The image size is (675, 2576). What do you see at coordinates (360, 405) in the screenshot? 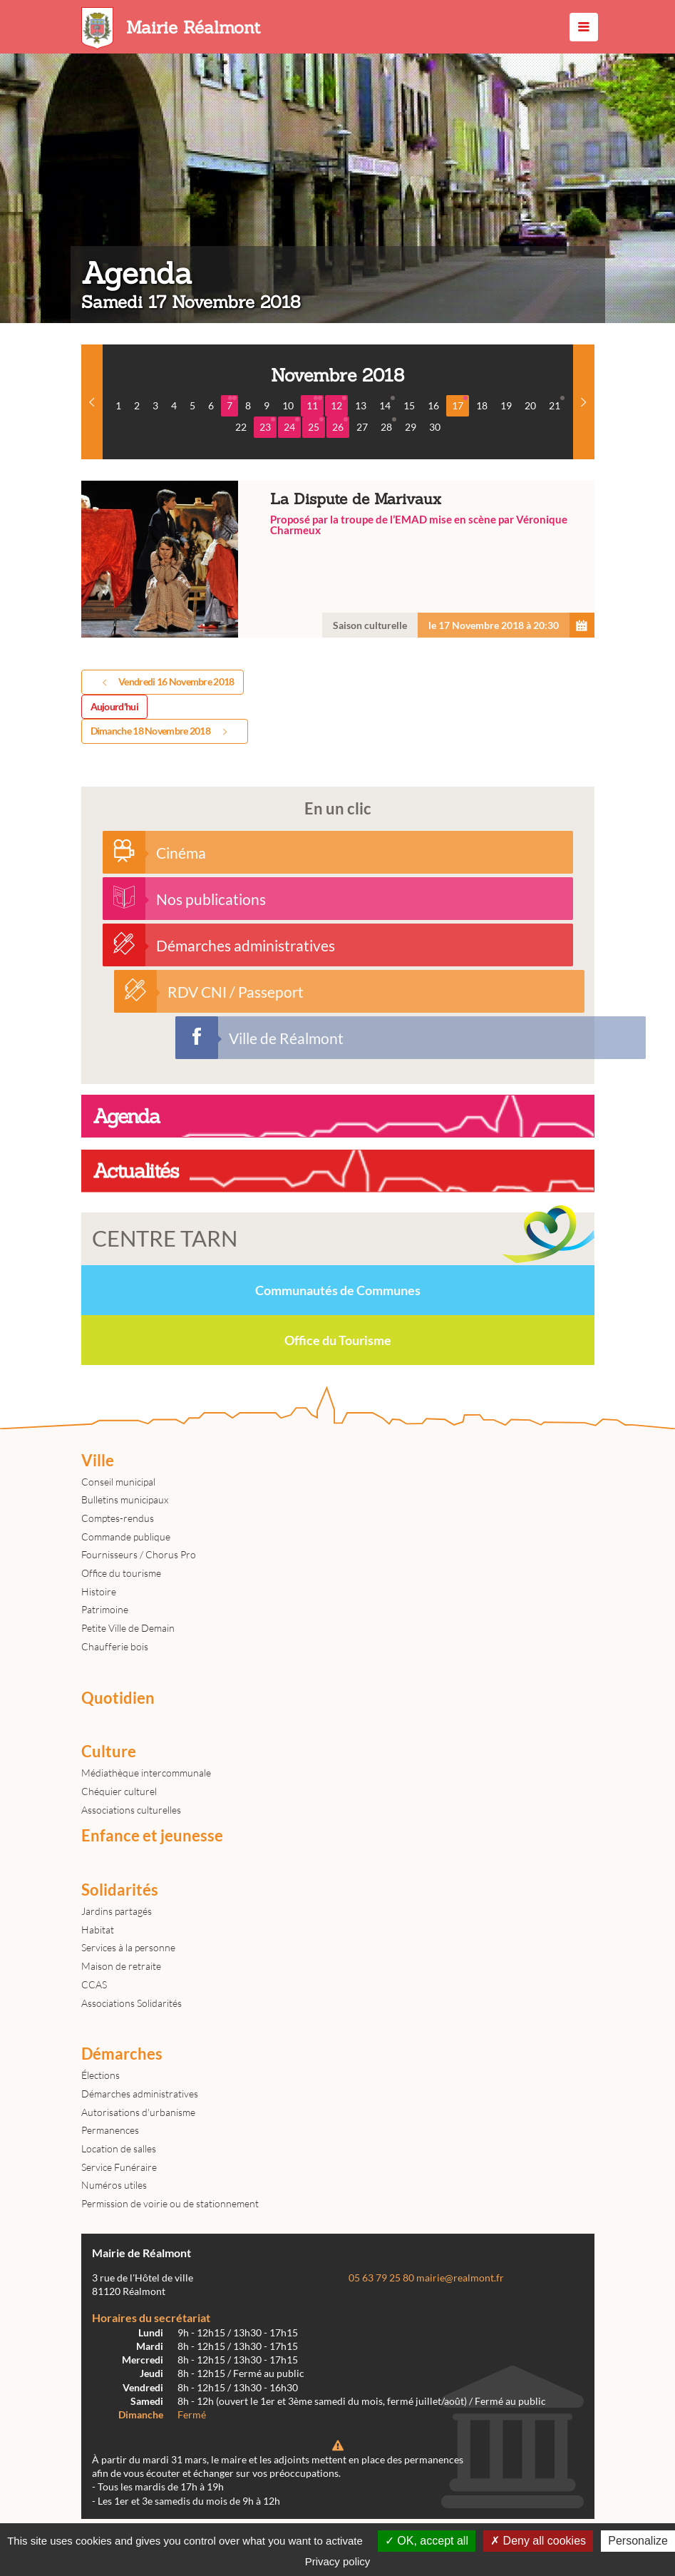
I see `13` at bounding box center [360, 405].